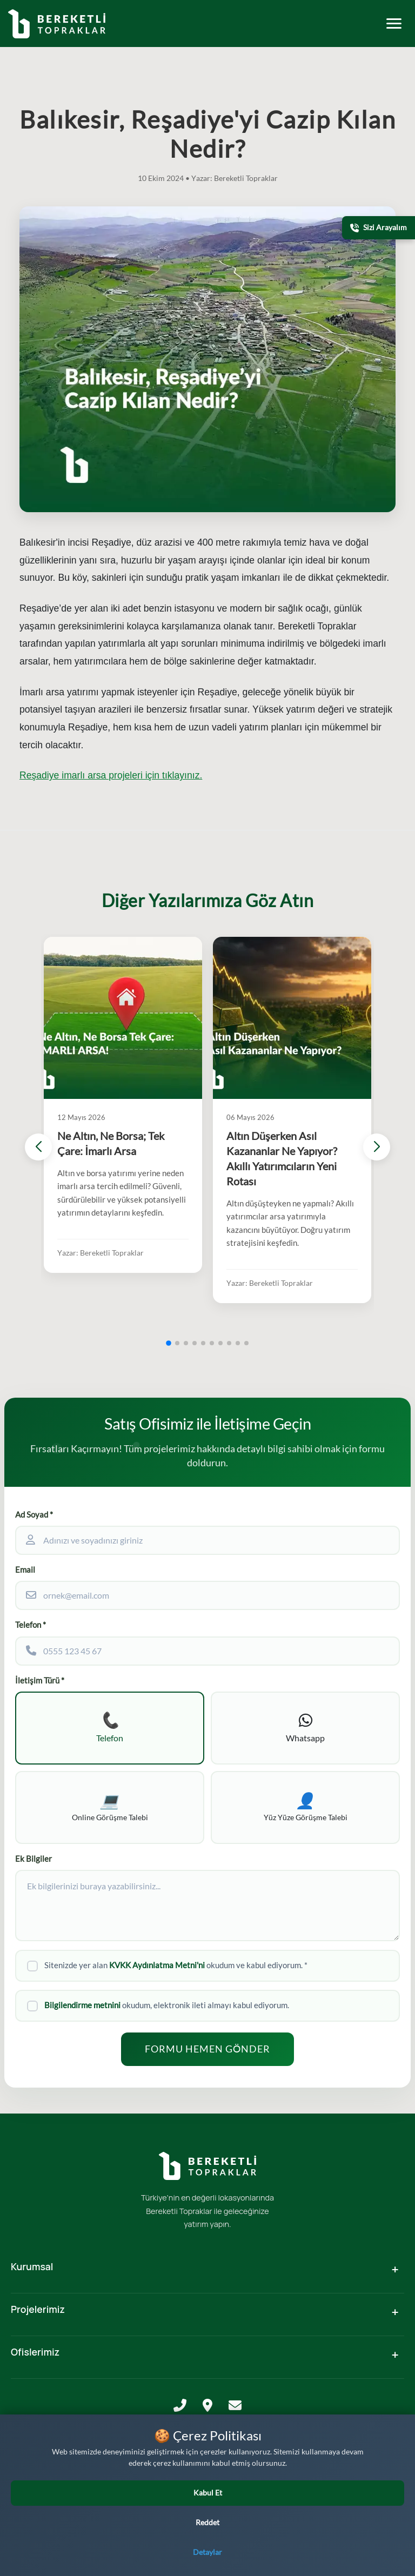 The width and height of the screenshot is (415, 2576). What do you see at coordinates (157, 1965) in the screenshot?
I see `KVKK Aydınlatma Metni'ni` at bounding box center [157, 1965].